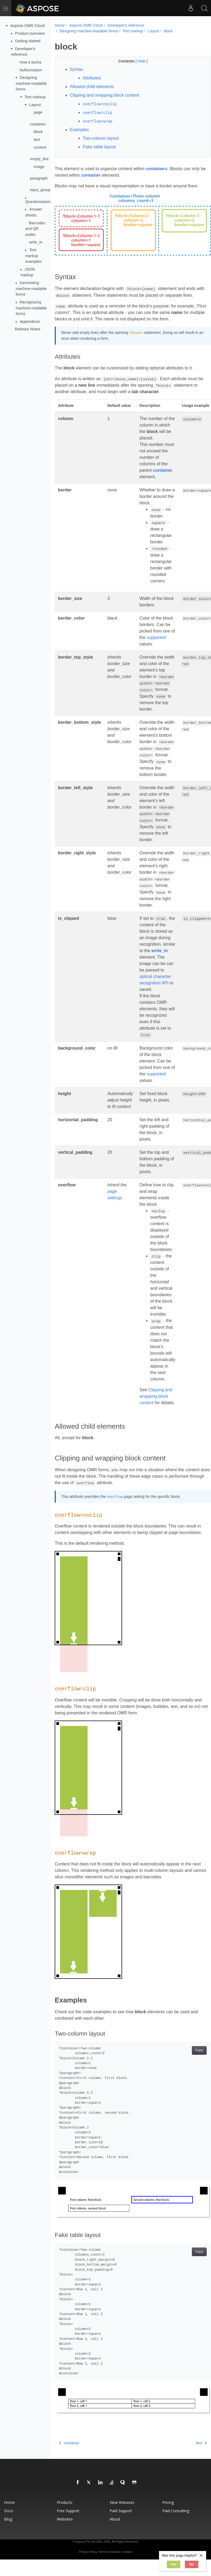 The height and width of the screenshot is (2576, 211). Describe the element at coordinates (76, 69) in the screenshot. I see `Syntax` at that location.